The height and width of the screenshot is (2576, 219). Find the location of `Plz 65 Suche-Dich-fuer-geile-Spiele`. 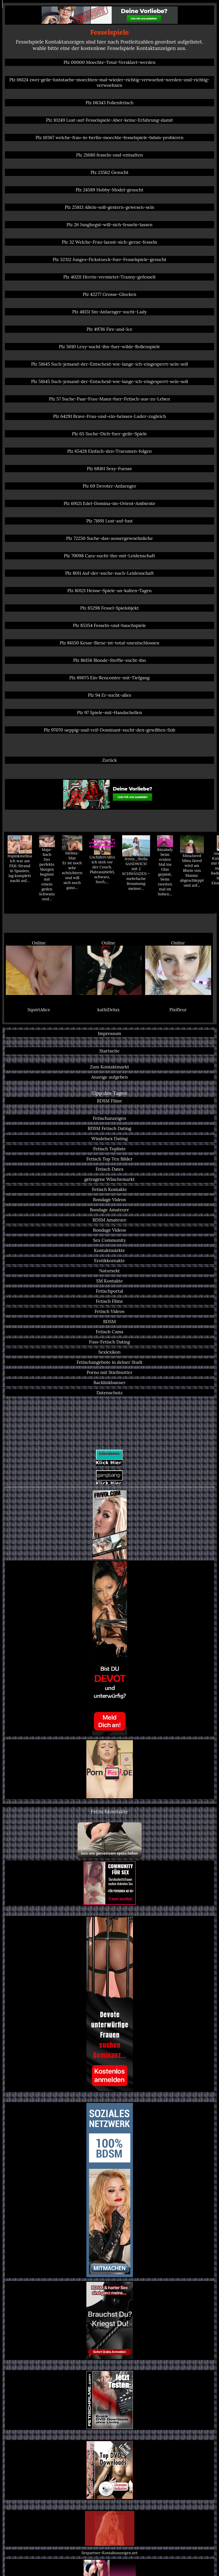

Plz 65 Suche-Dich-fuer-geile-Spiele is located at coordinates (109, 433).